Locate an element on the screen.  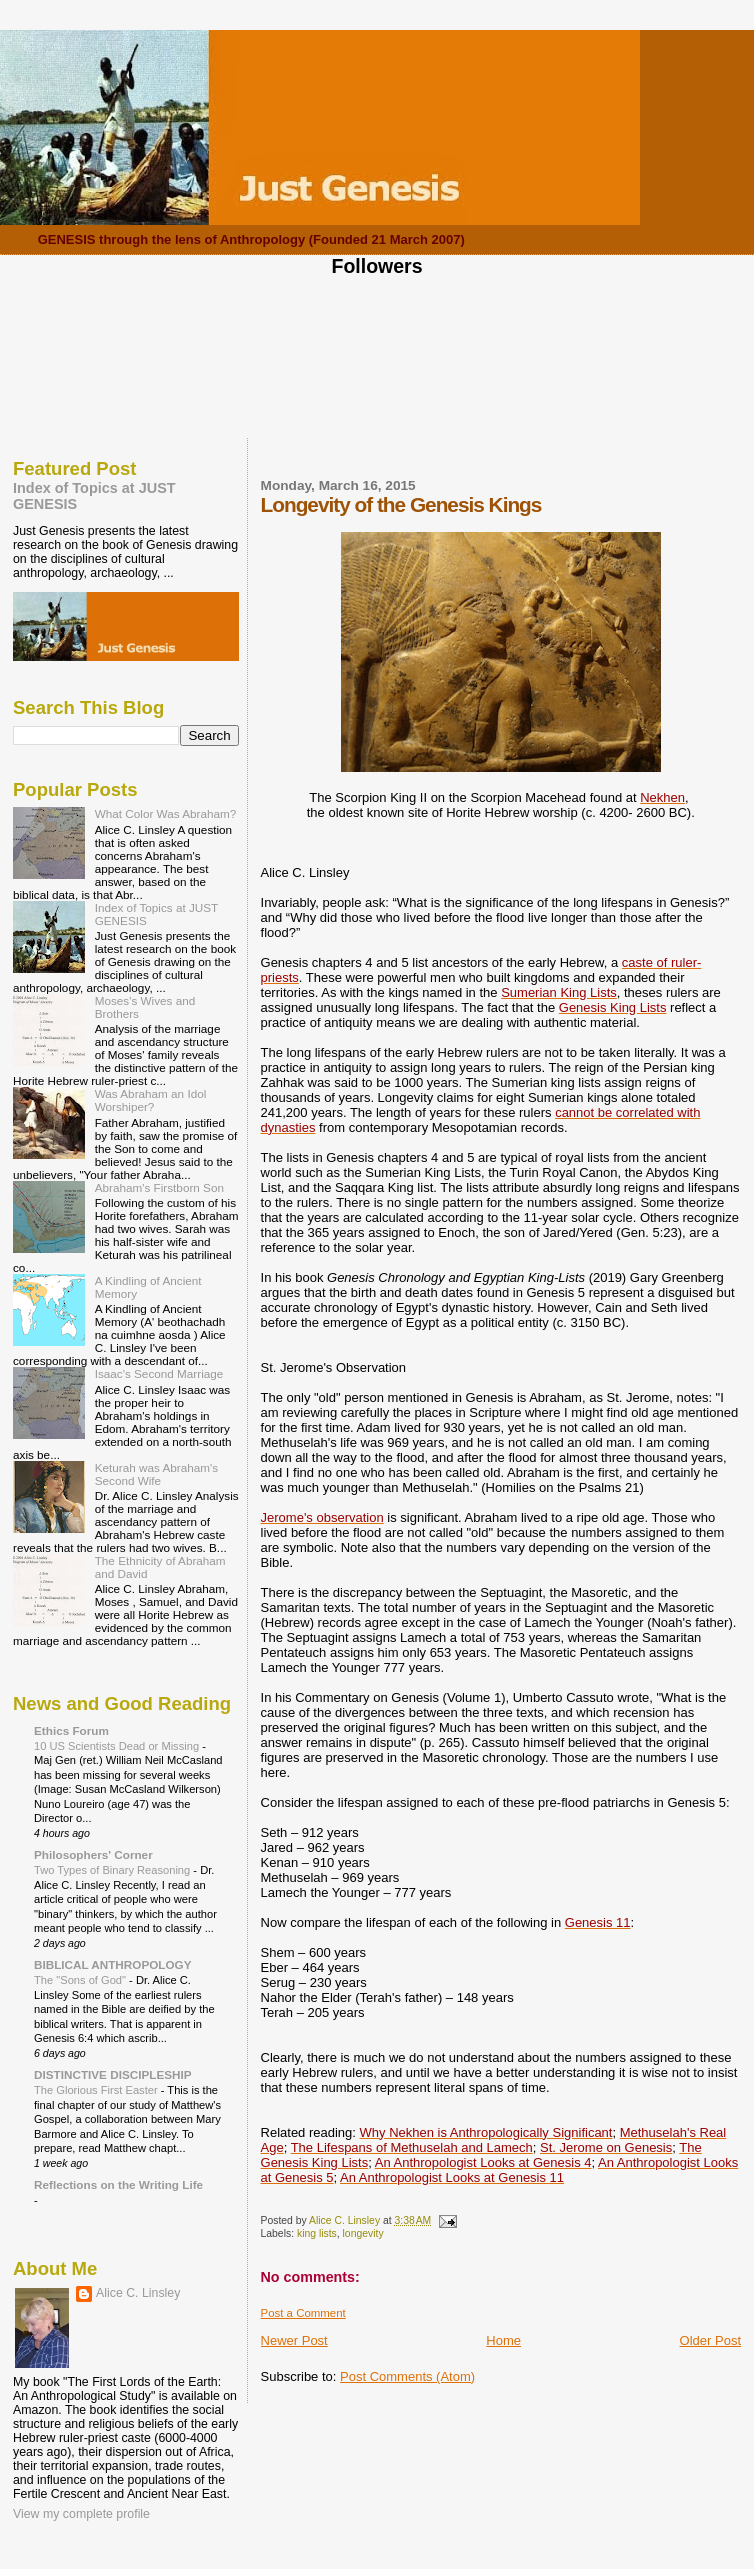
BIBLICAL ANTHROPOLOGY is located at coordinates (113, 1964).